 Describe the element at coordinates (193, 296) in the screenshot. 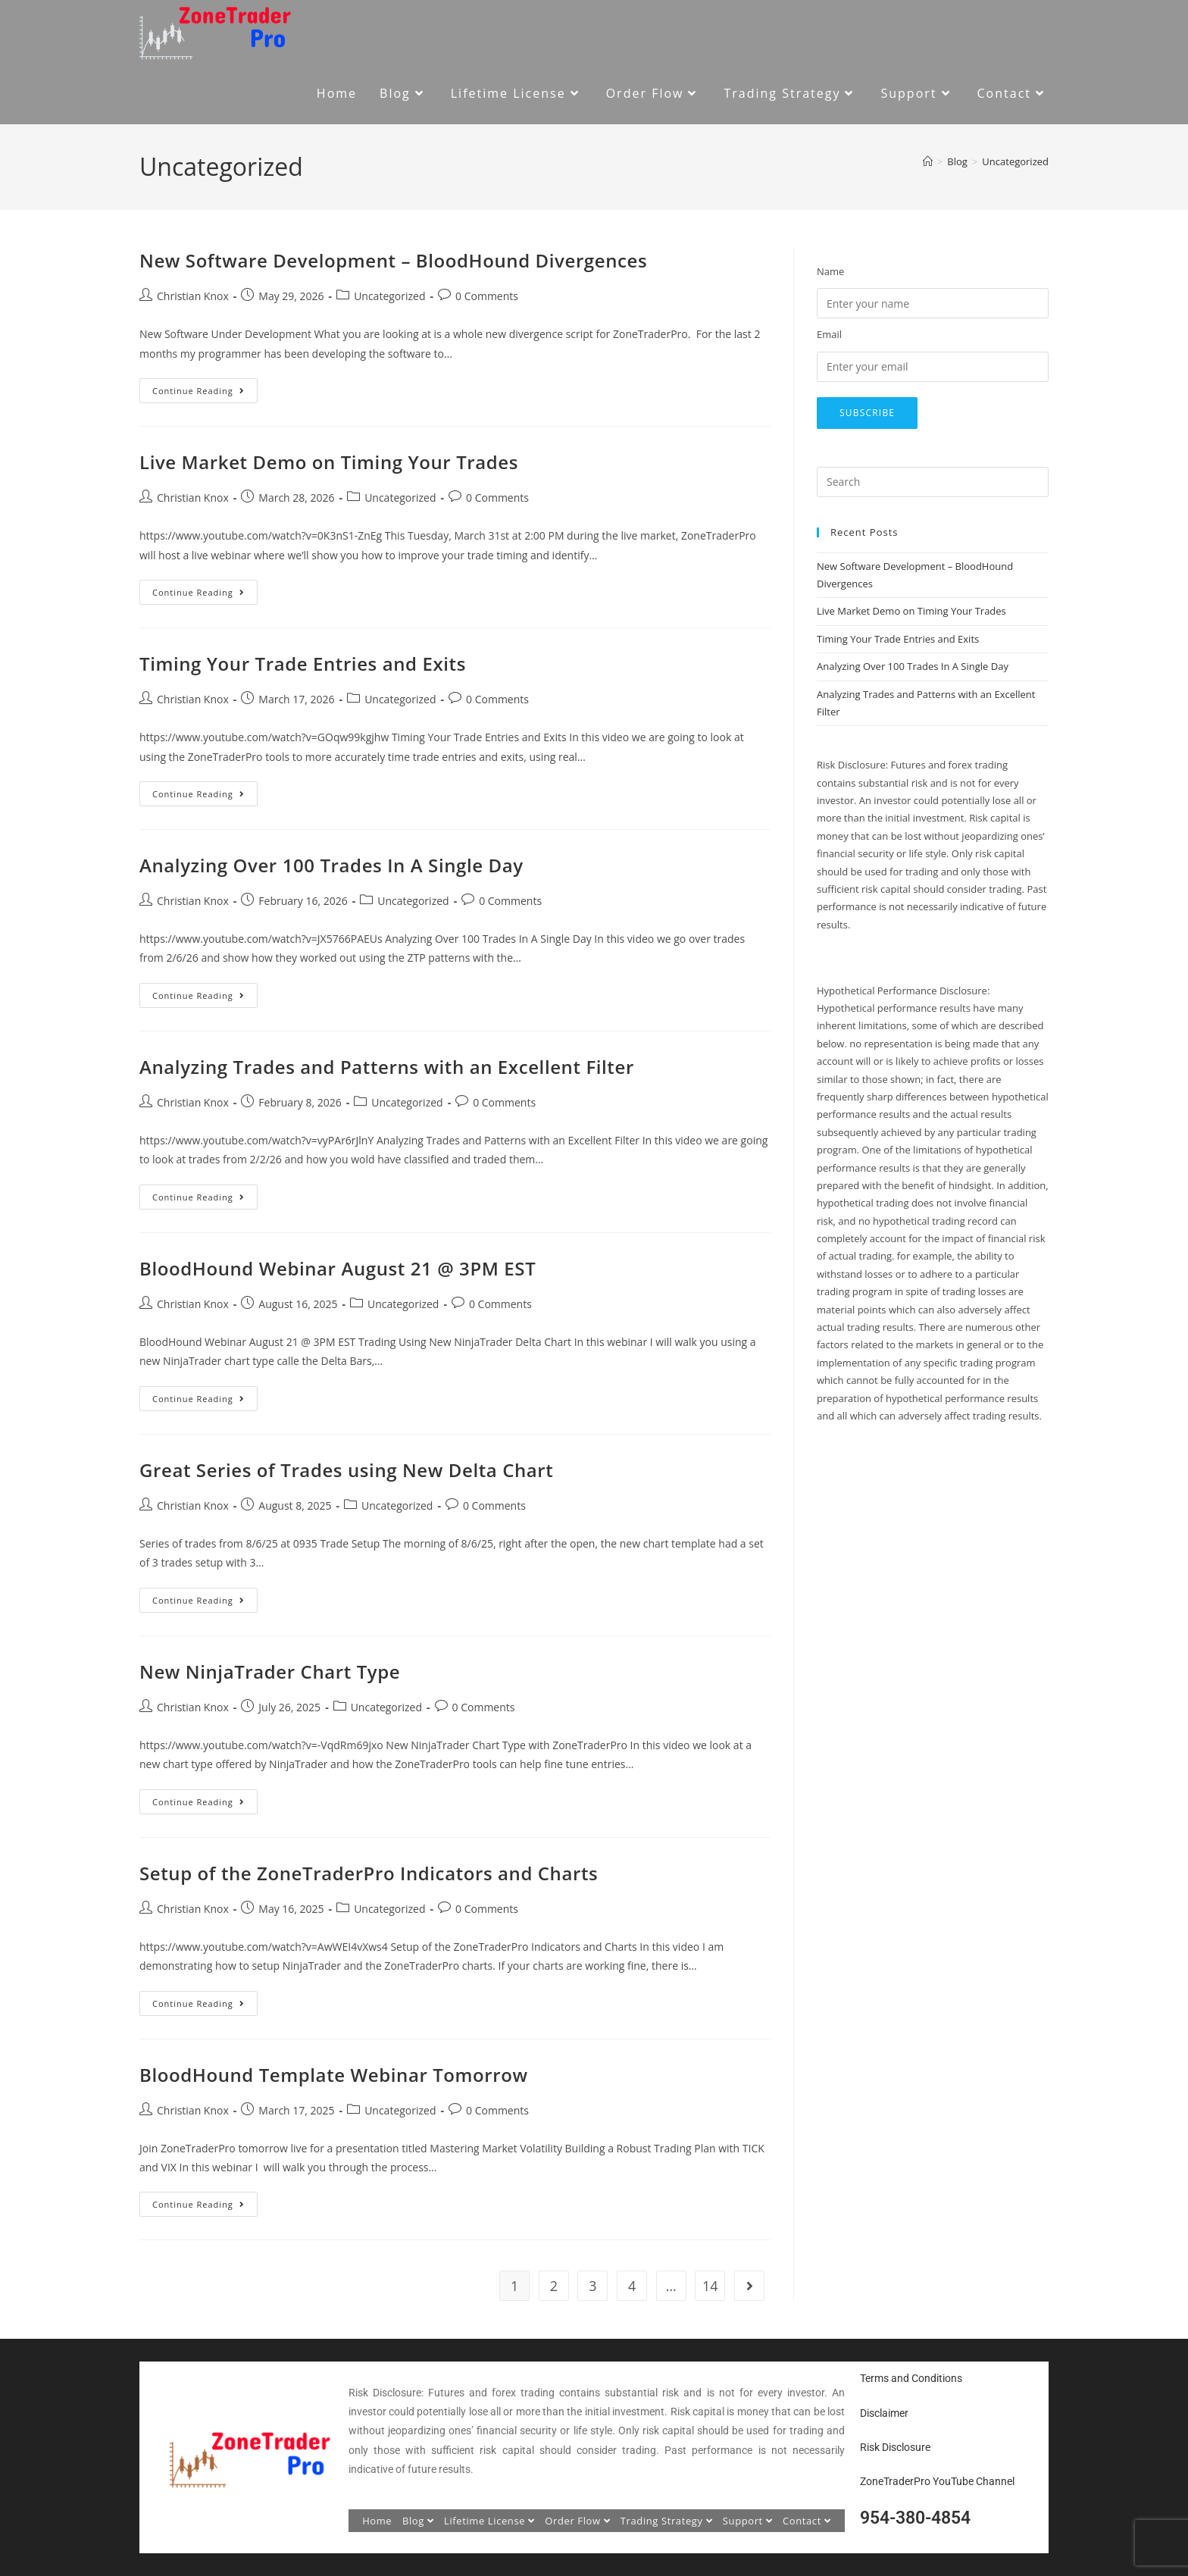

I see `Christian Knox` at that location.